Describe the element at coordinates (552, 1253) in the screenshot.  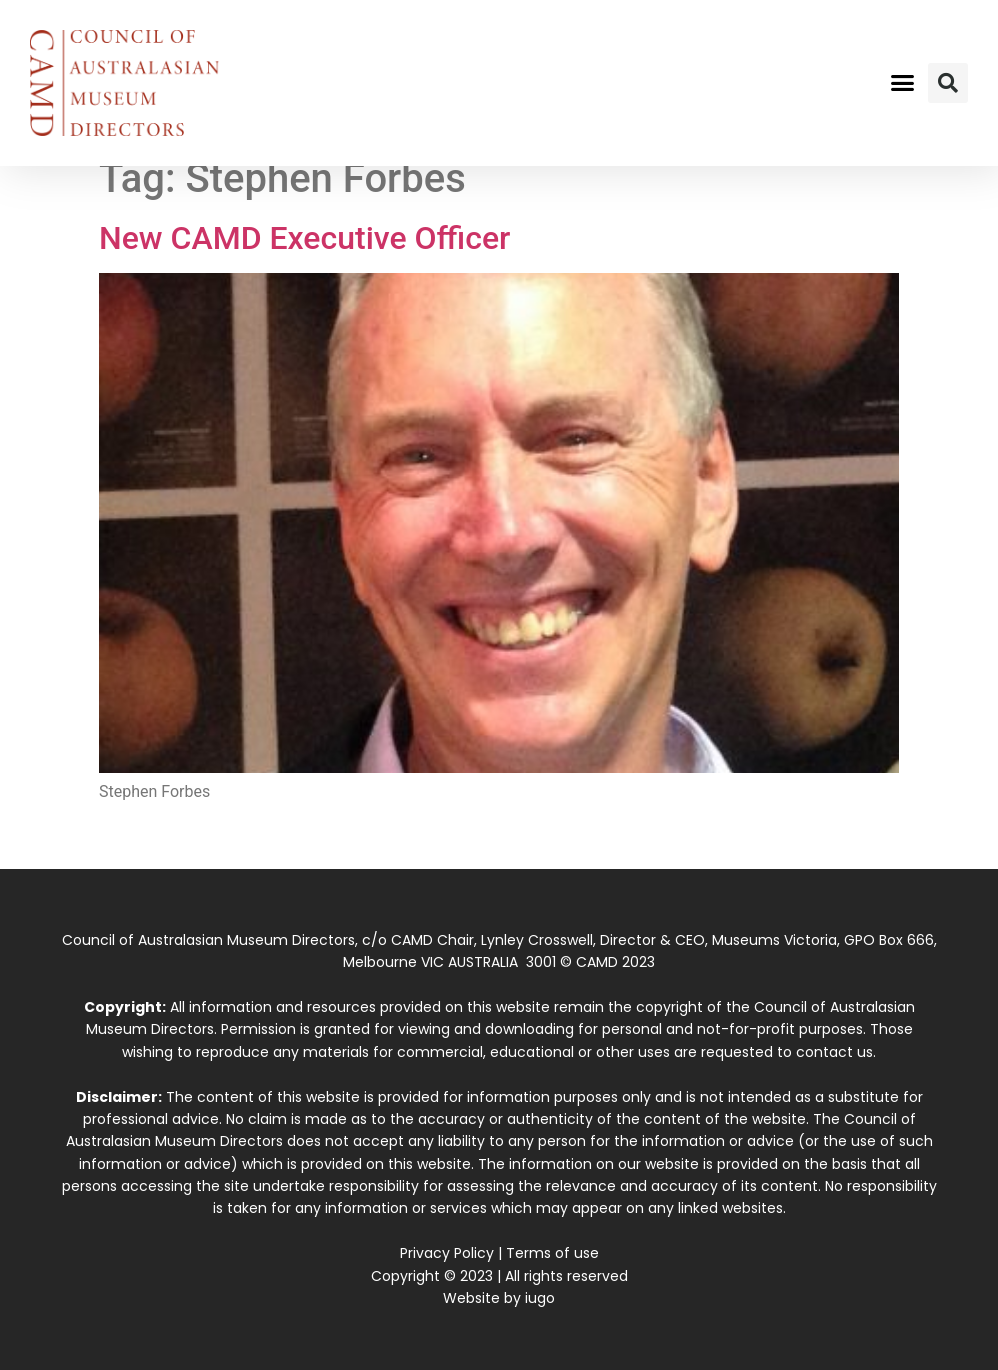
I see `Terms of use` at that location.